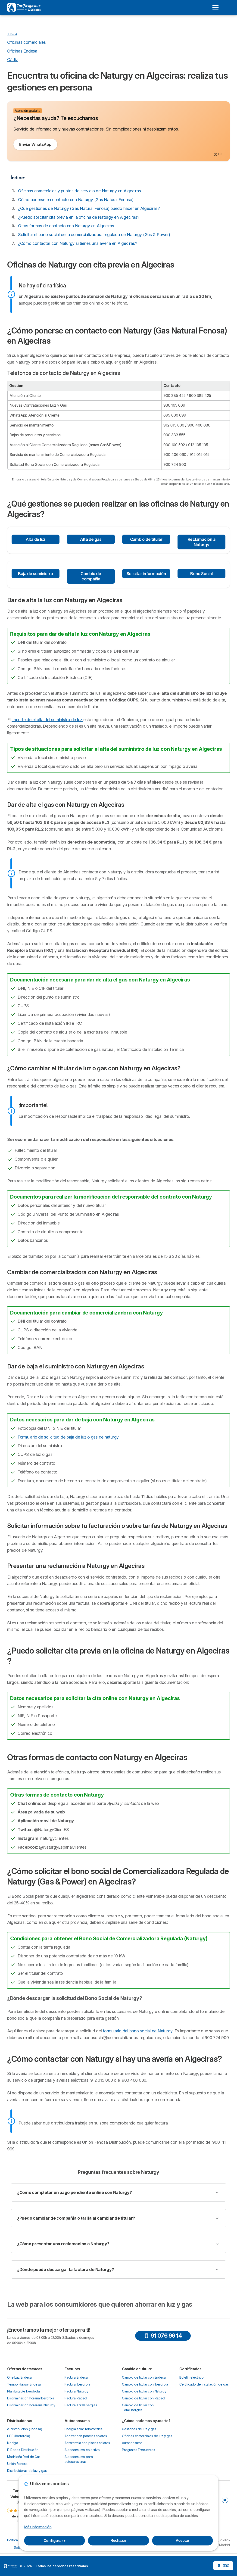 The image size is (237, 2576). Describe the element at coordinates (35, 573) in the screenshot. I see `Baja de suministro` at that location.